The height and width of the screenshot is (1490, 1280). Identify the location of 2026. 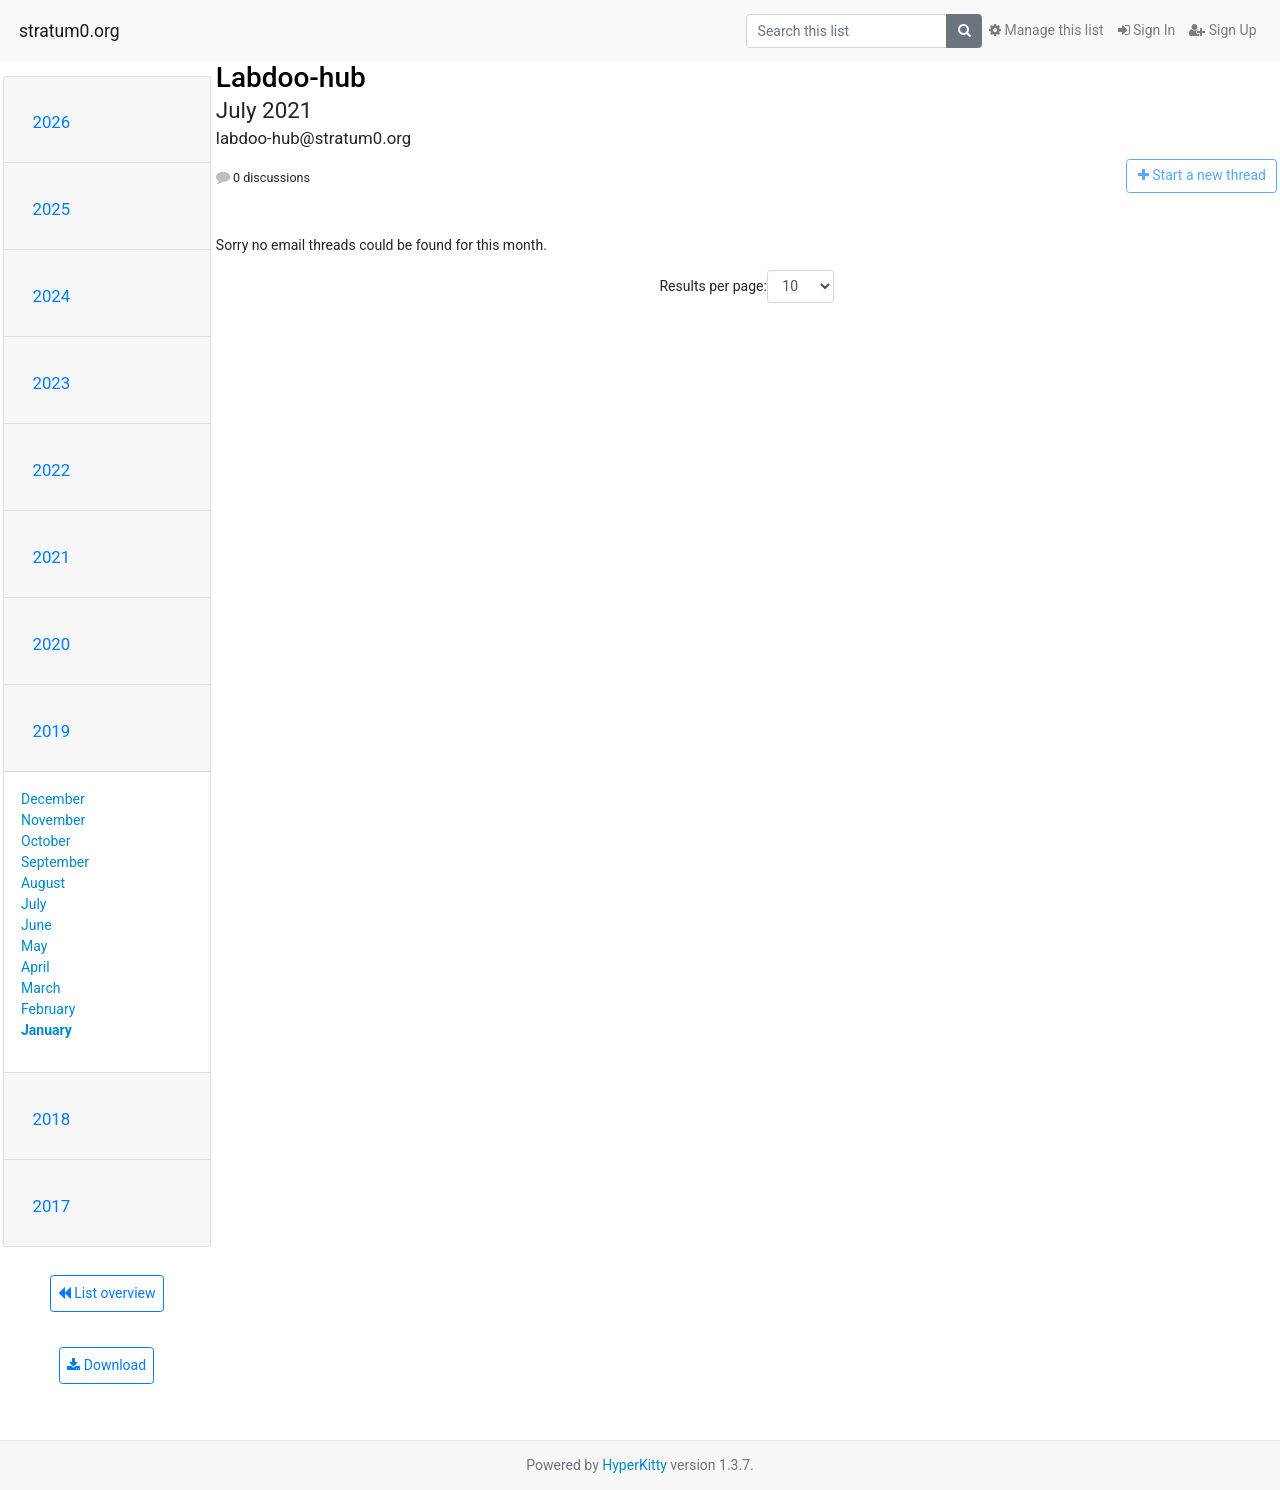
(52, 122).